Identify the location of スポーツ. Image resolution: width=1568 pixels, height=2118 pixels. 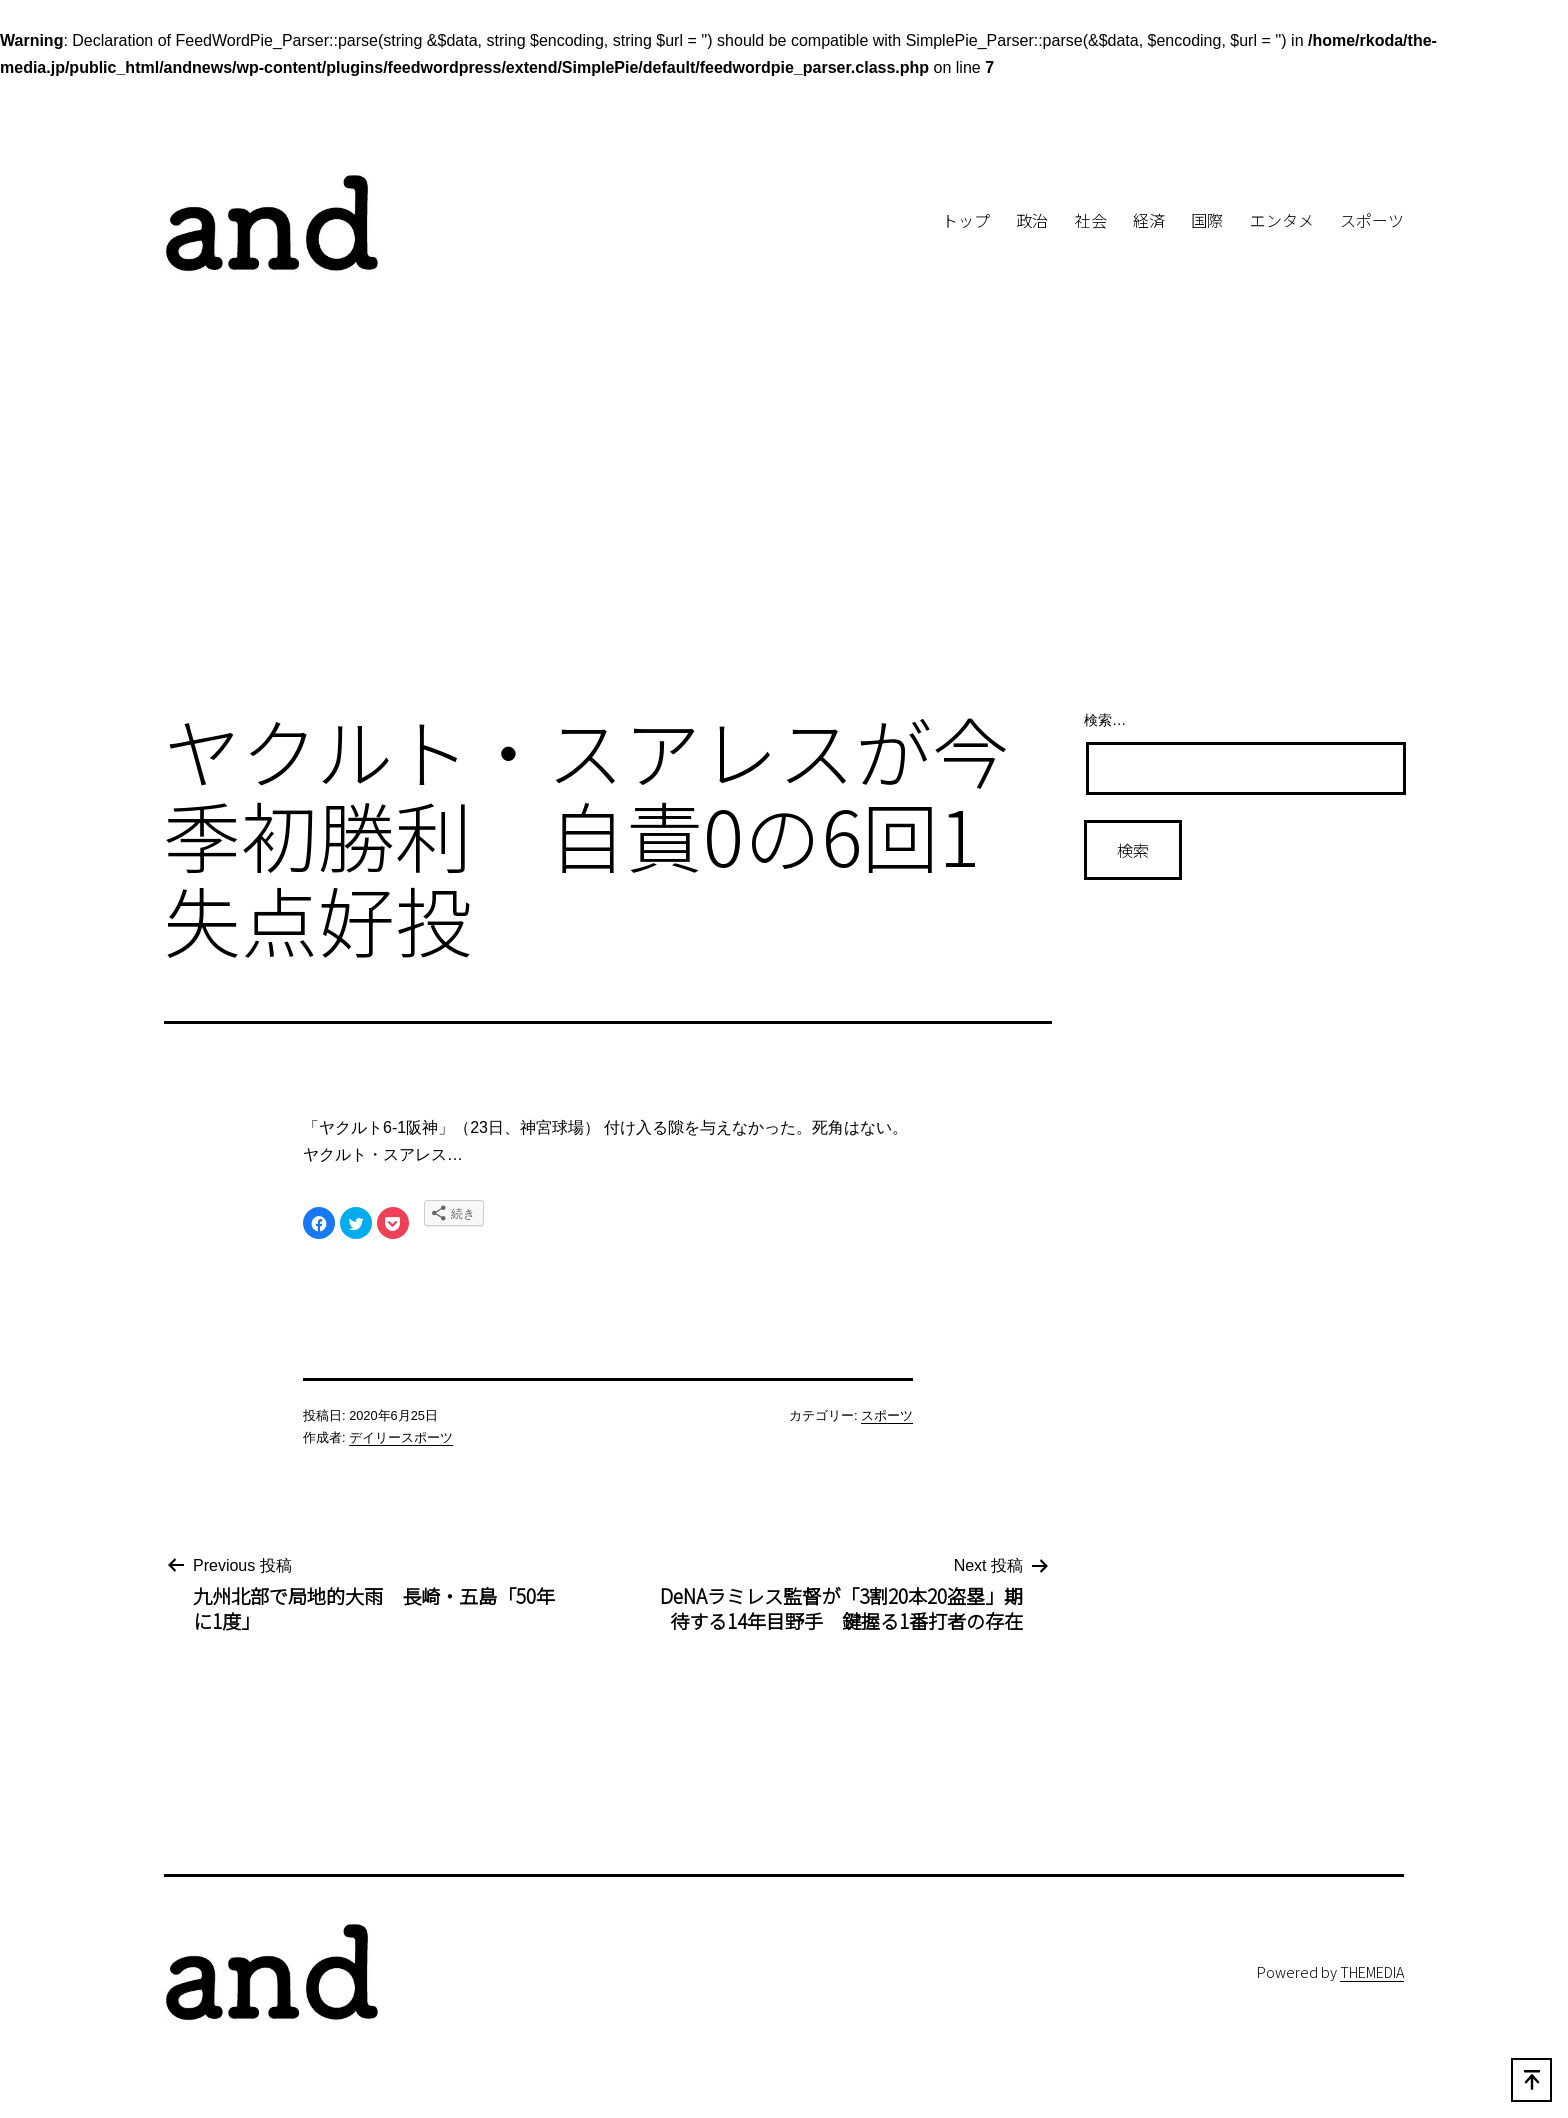
(1372, 220).